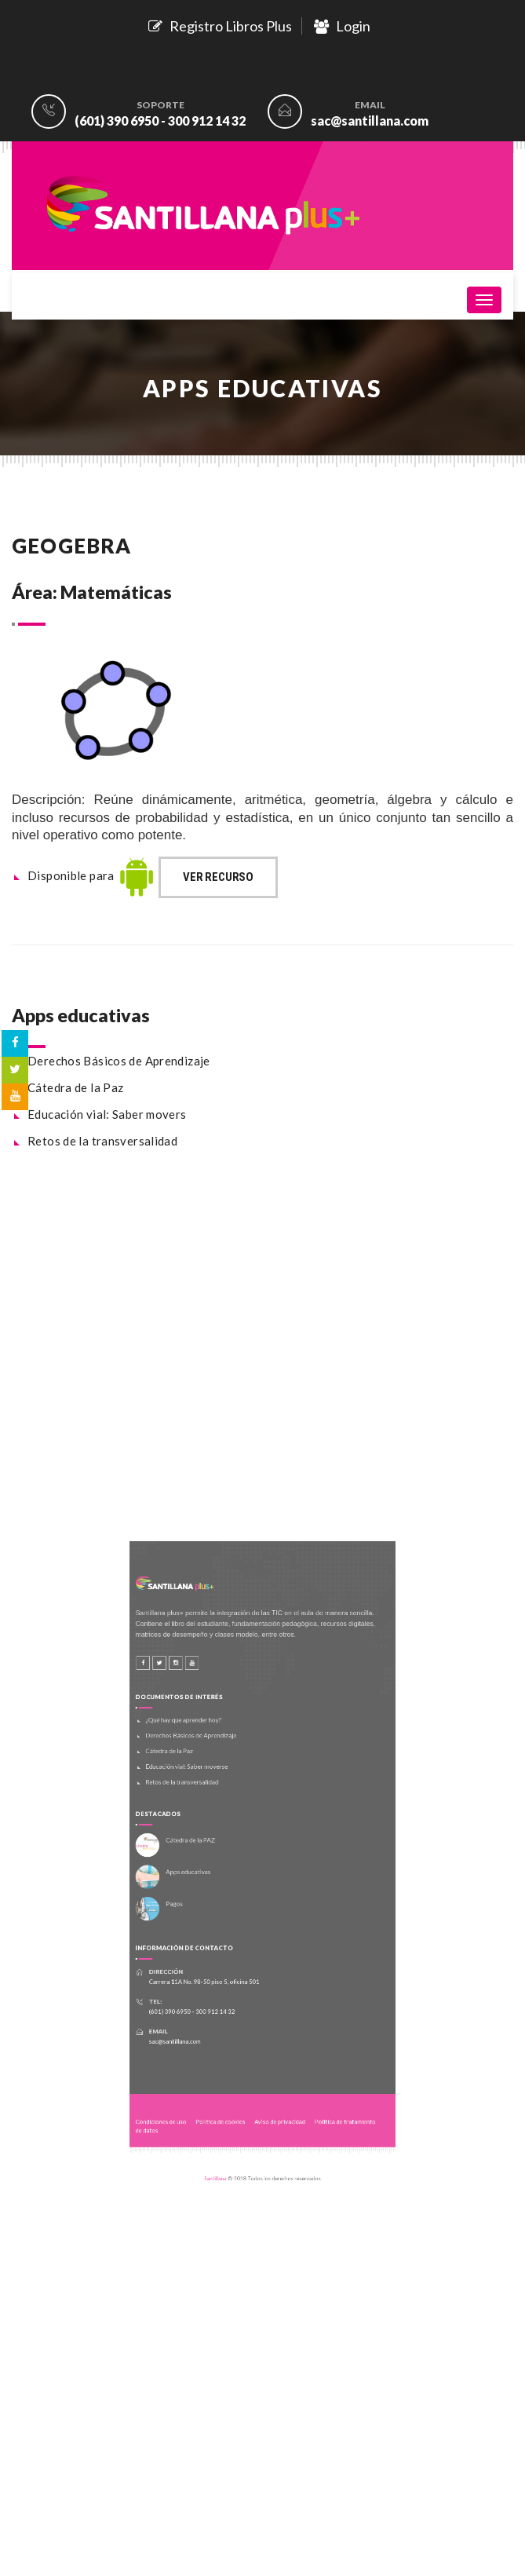 The height and width of the screenshot is (2576, 525). What do you see at coordinates (342, 26) in the screenshot?
I see `Login` at bounding box center [342, 26].